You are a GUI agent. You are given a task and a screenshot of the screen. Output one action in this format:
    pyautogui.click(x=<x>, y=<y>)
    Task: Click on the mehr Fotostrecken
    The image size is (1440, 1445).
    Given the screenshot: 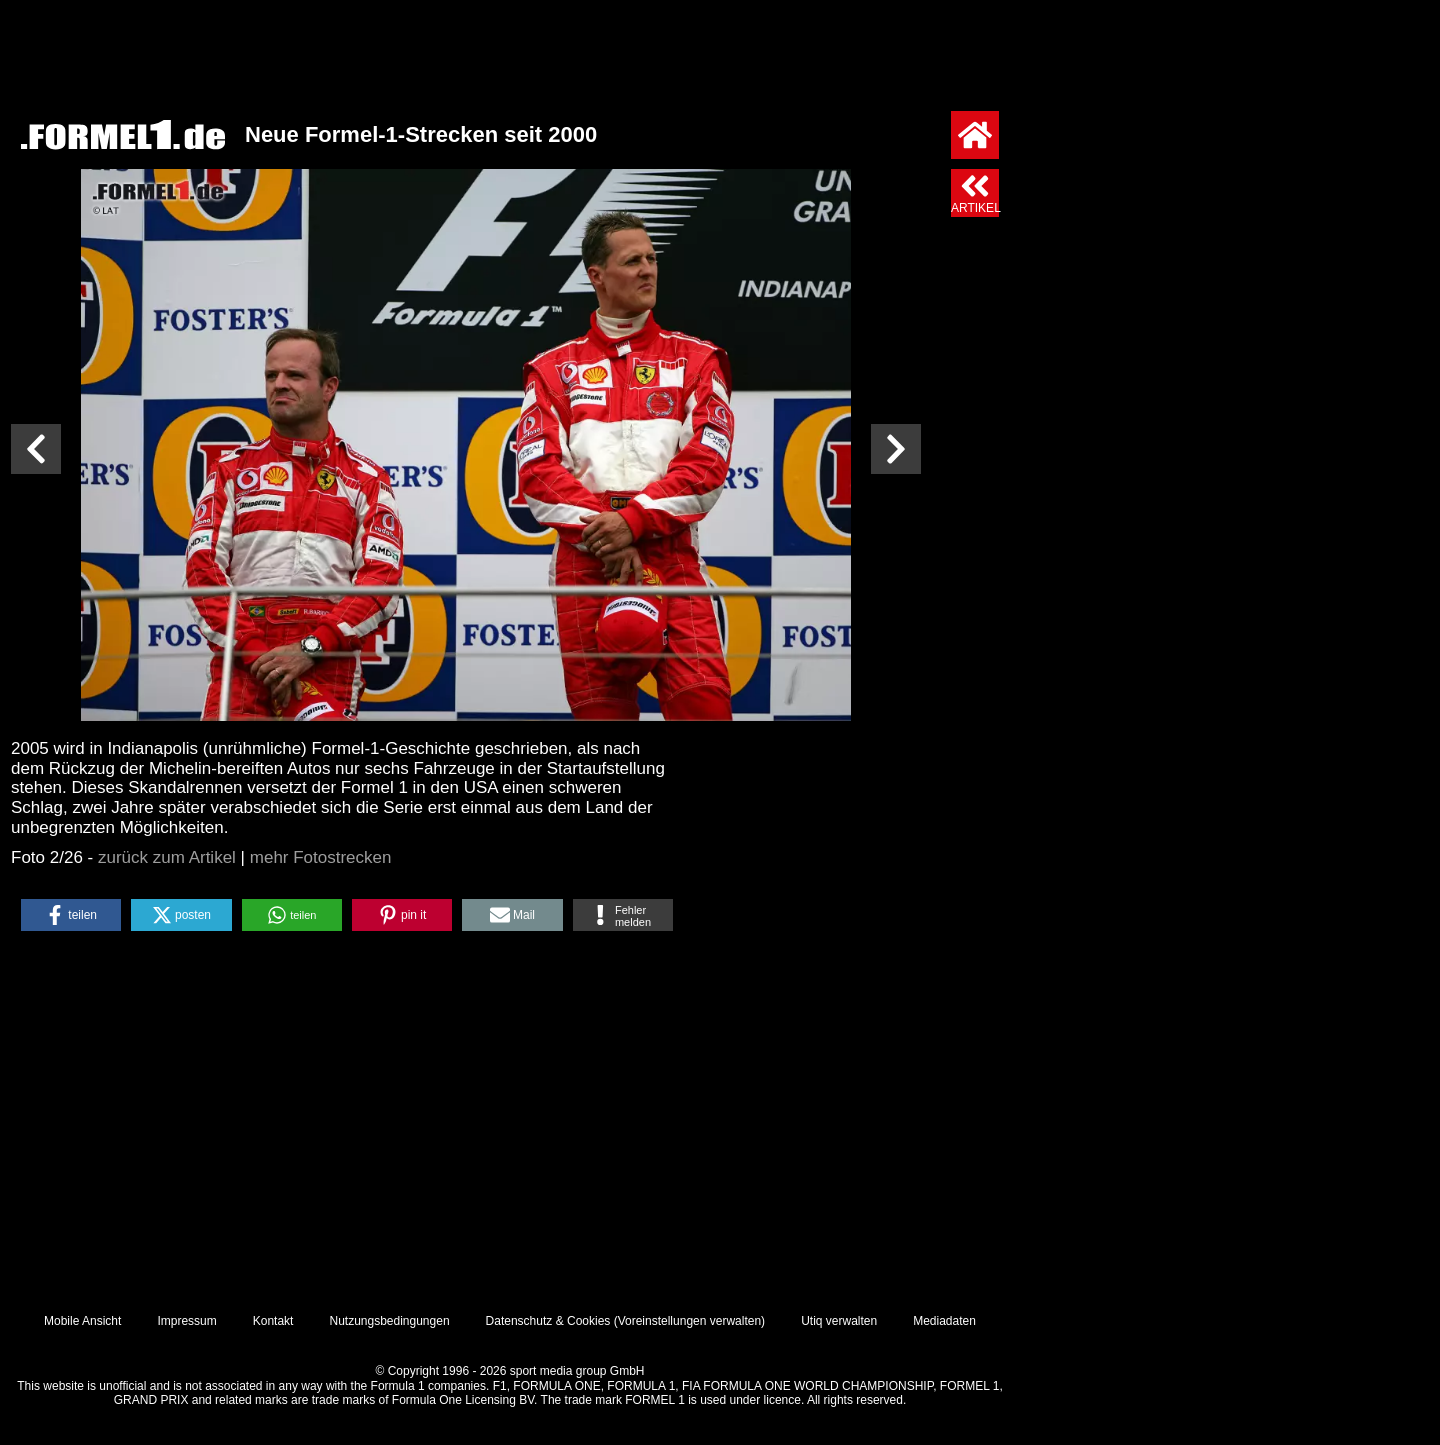 What is the action you would take?
    pyautogui.click(x=321, y=857)
    